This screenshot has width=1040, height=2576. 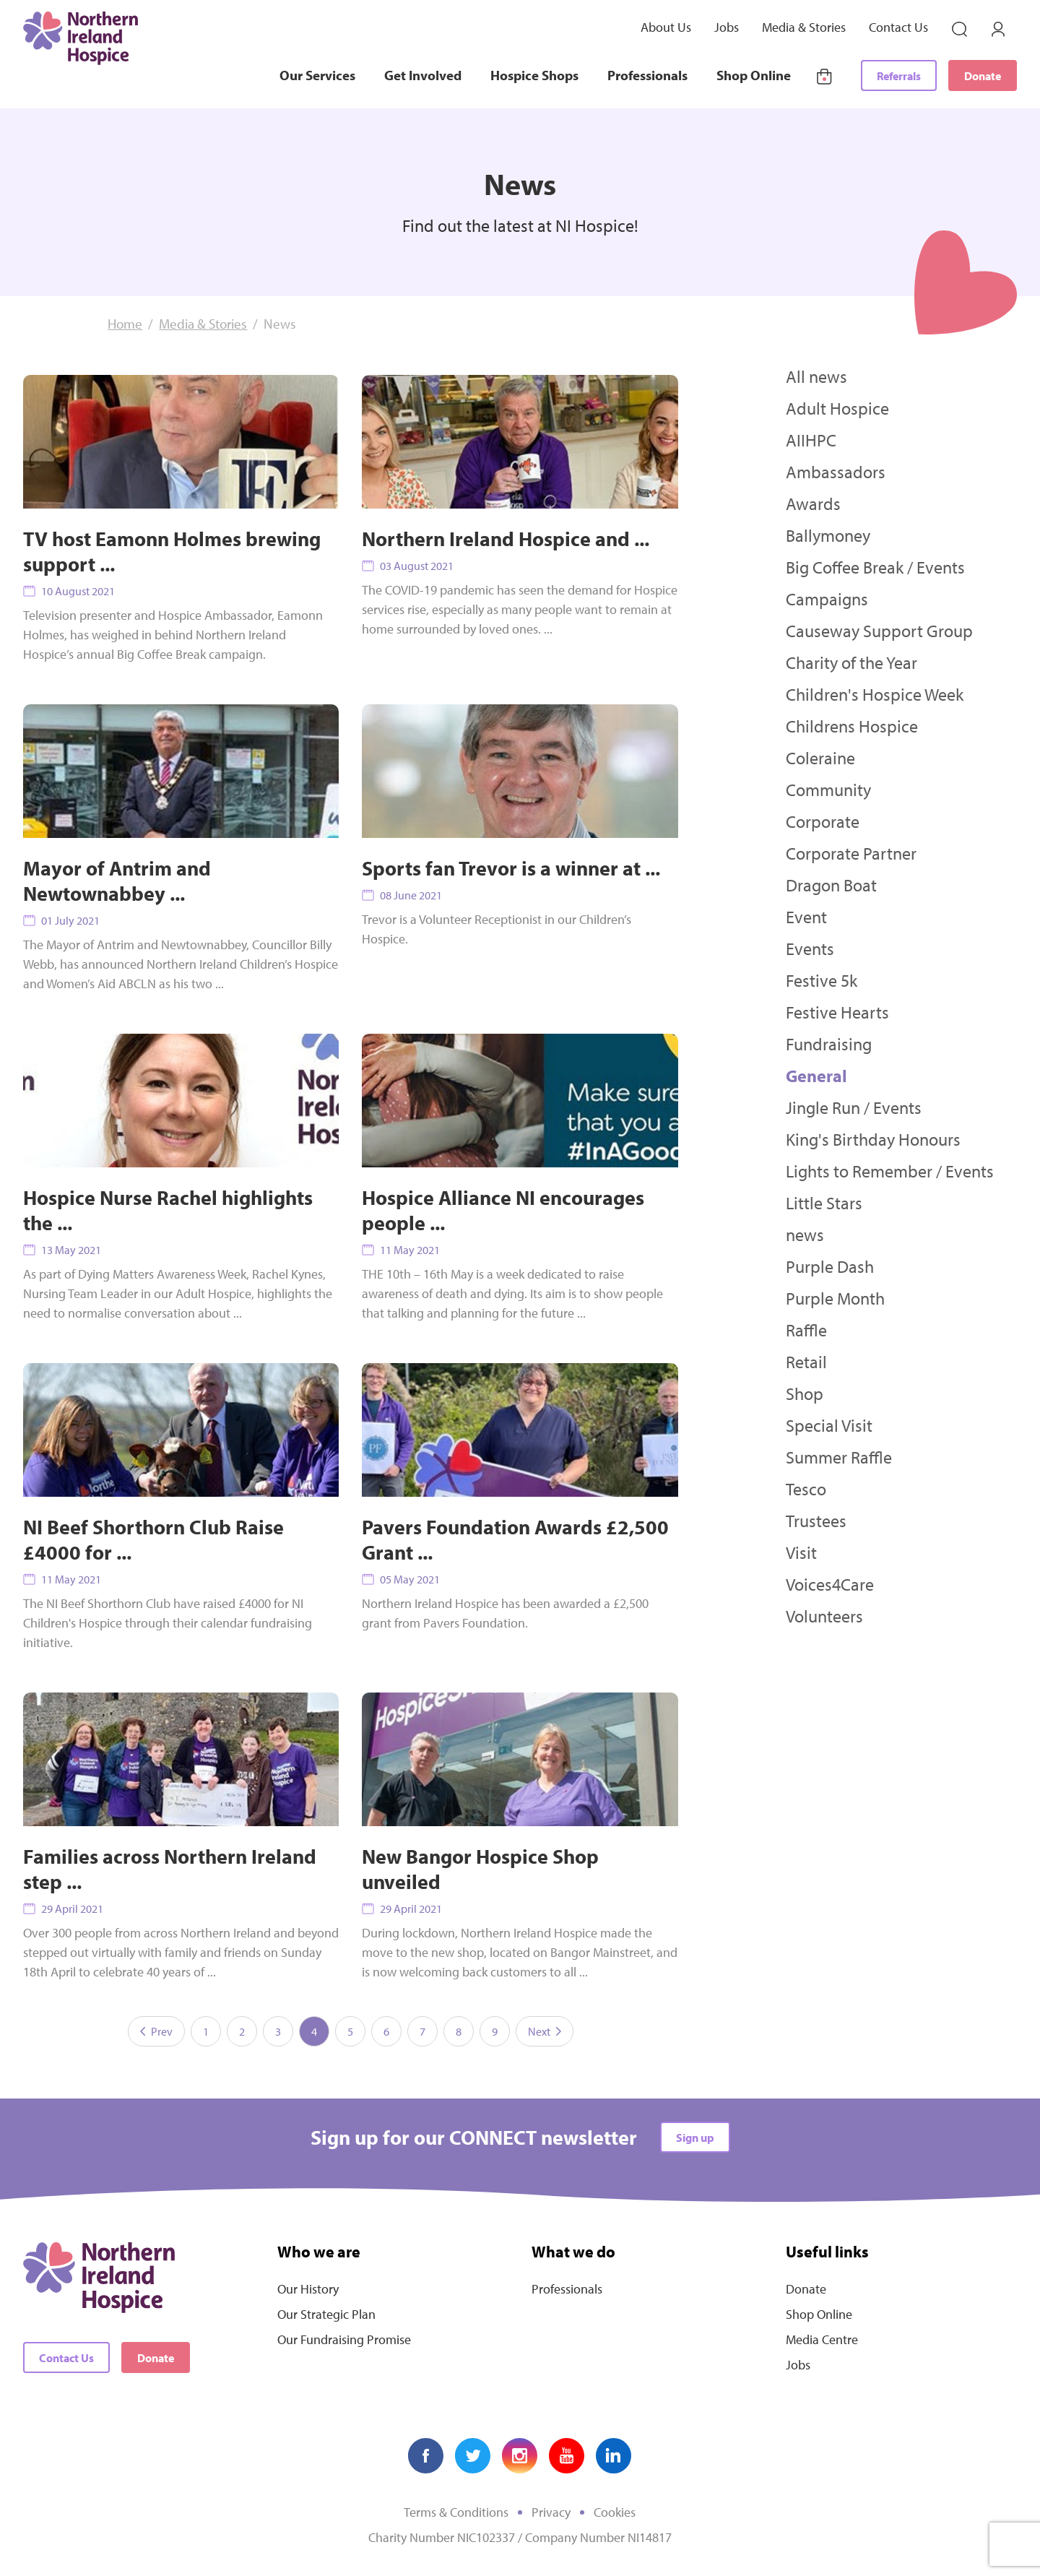 What do you see at coordinates (837, 1012) in the screenshot?
I see `Festive Hearts` at bounding box center [837, 1012].